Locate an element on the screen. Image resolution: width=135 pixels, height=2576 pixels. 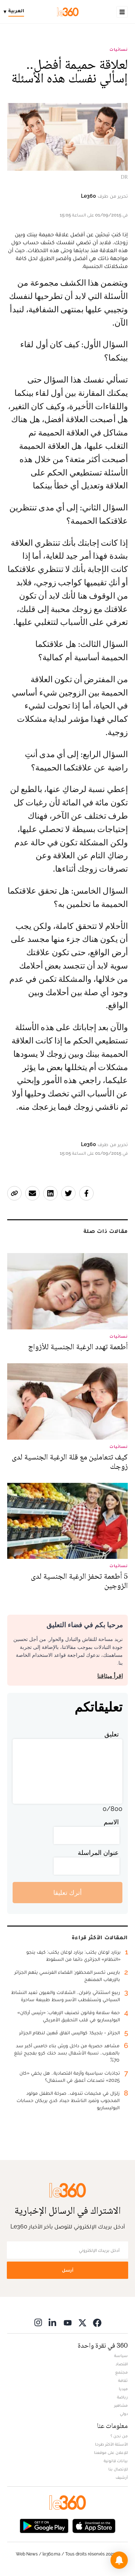
مشاهير is located at coordinates (121, 2405).